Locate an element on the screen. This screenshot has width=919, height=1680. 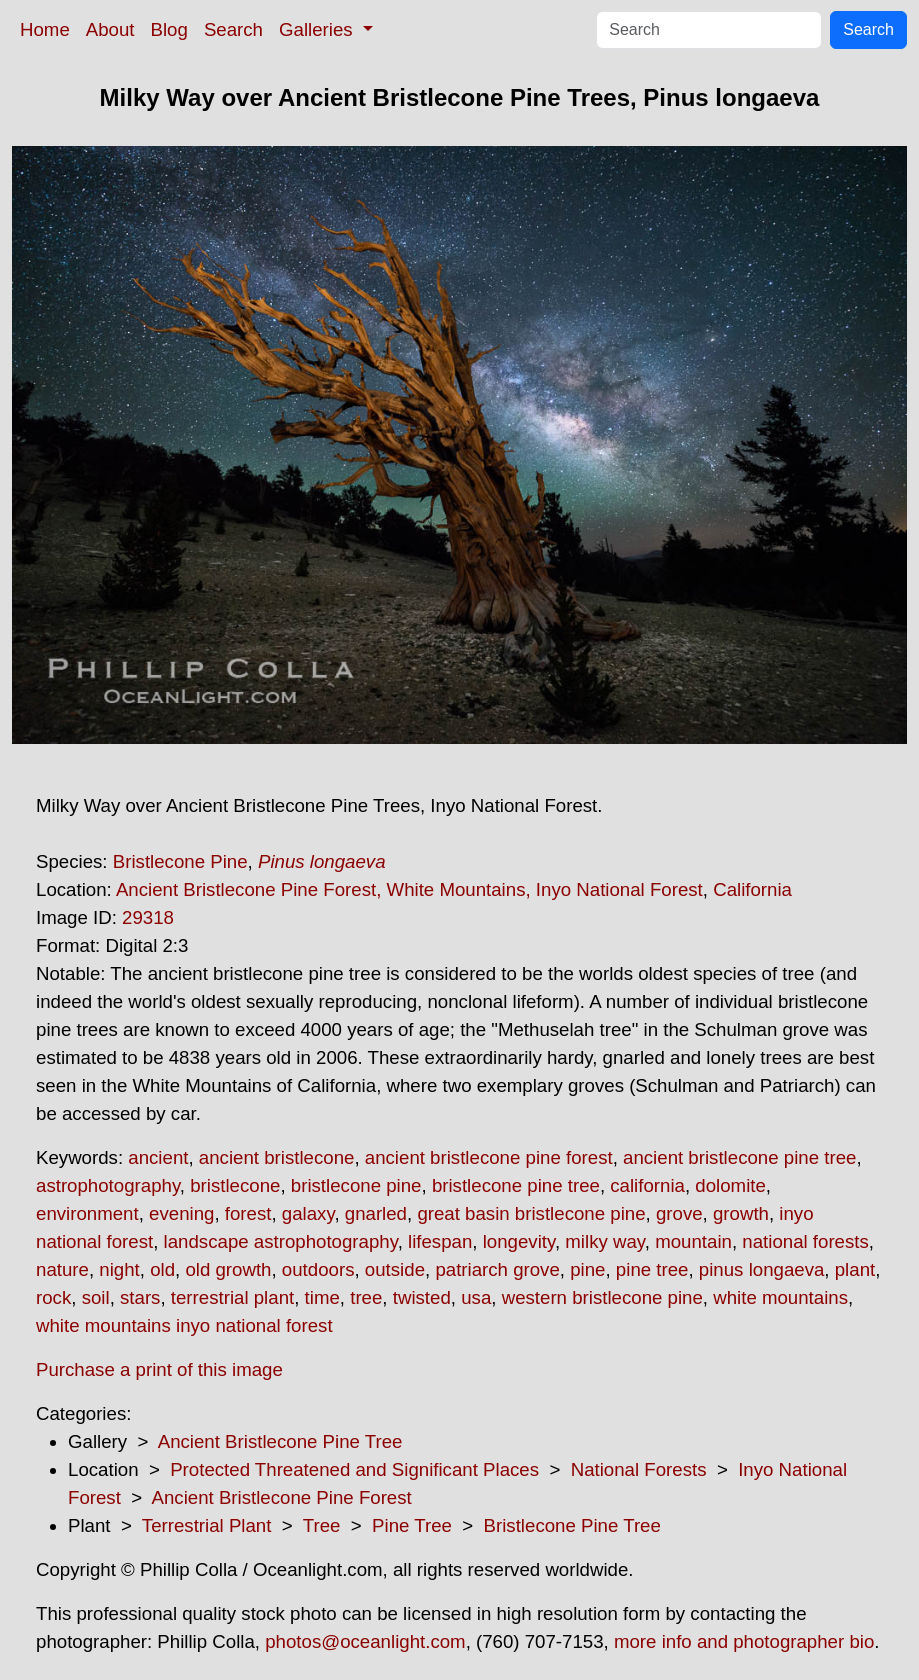
galaxy is located at coordinates (308, 1213).